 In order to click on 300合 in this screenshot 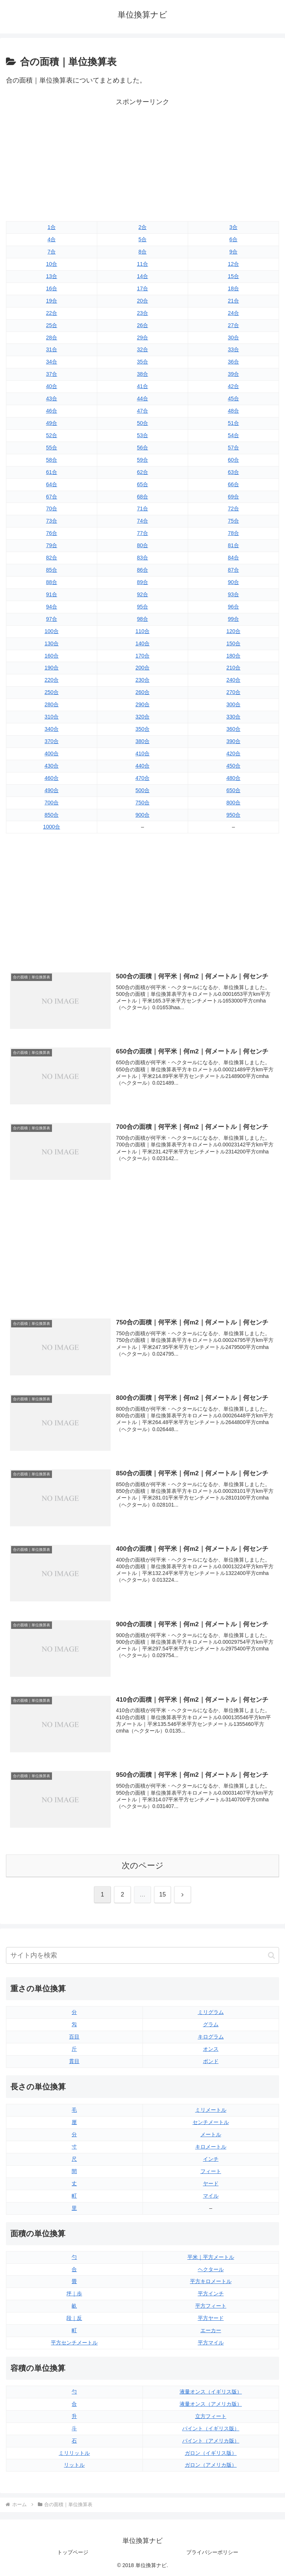, I will do `click(233, 704)`.